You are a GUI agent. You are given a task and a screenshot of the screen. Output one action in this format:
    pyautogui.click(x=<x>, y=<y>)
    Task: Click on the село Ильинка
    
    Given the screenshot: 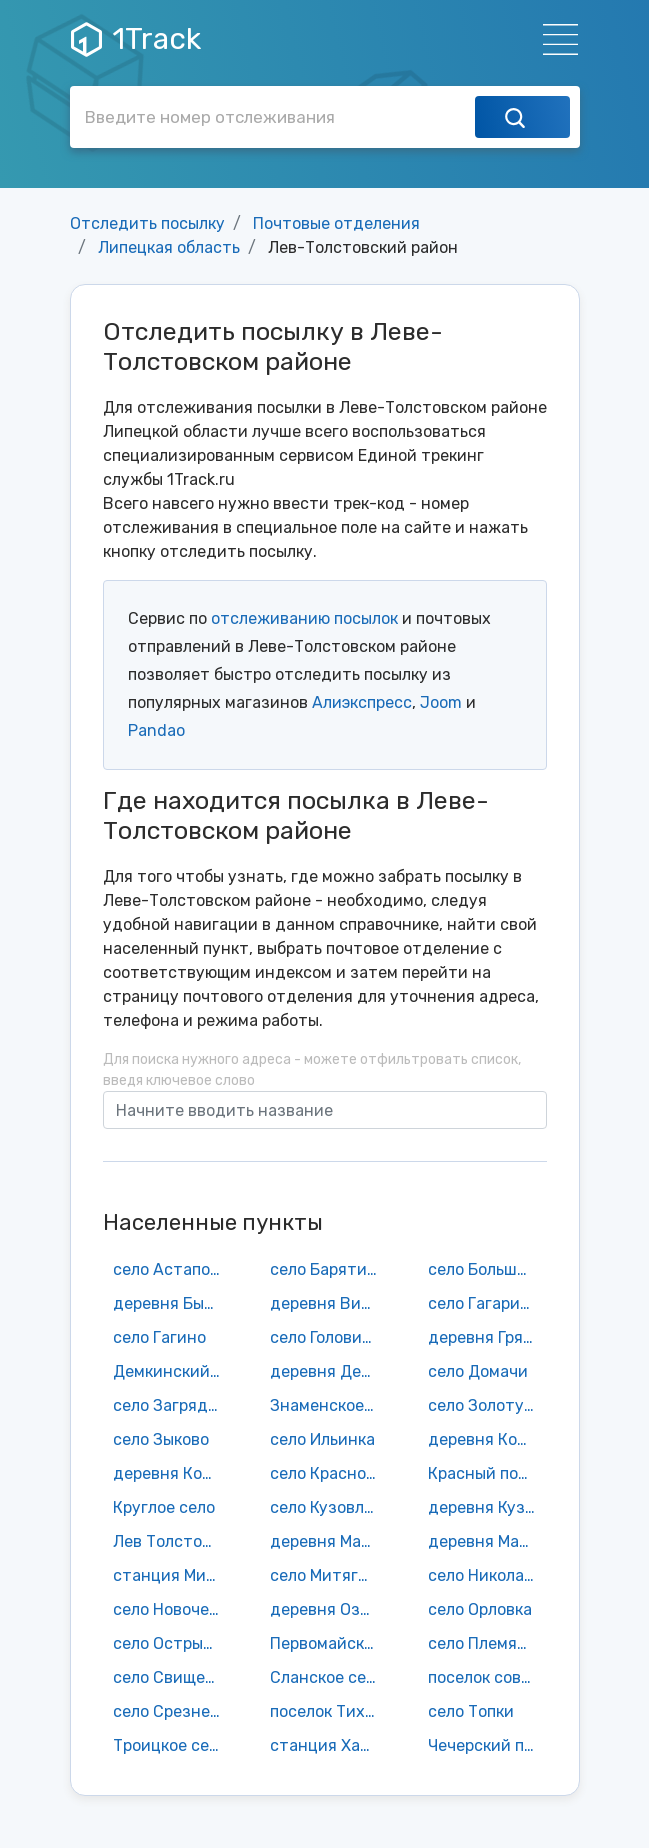 What is the action you would take?
    pyautogui.click(x=322, y=1439)
    